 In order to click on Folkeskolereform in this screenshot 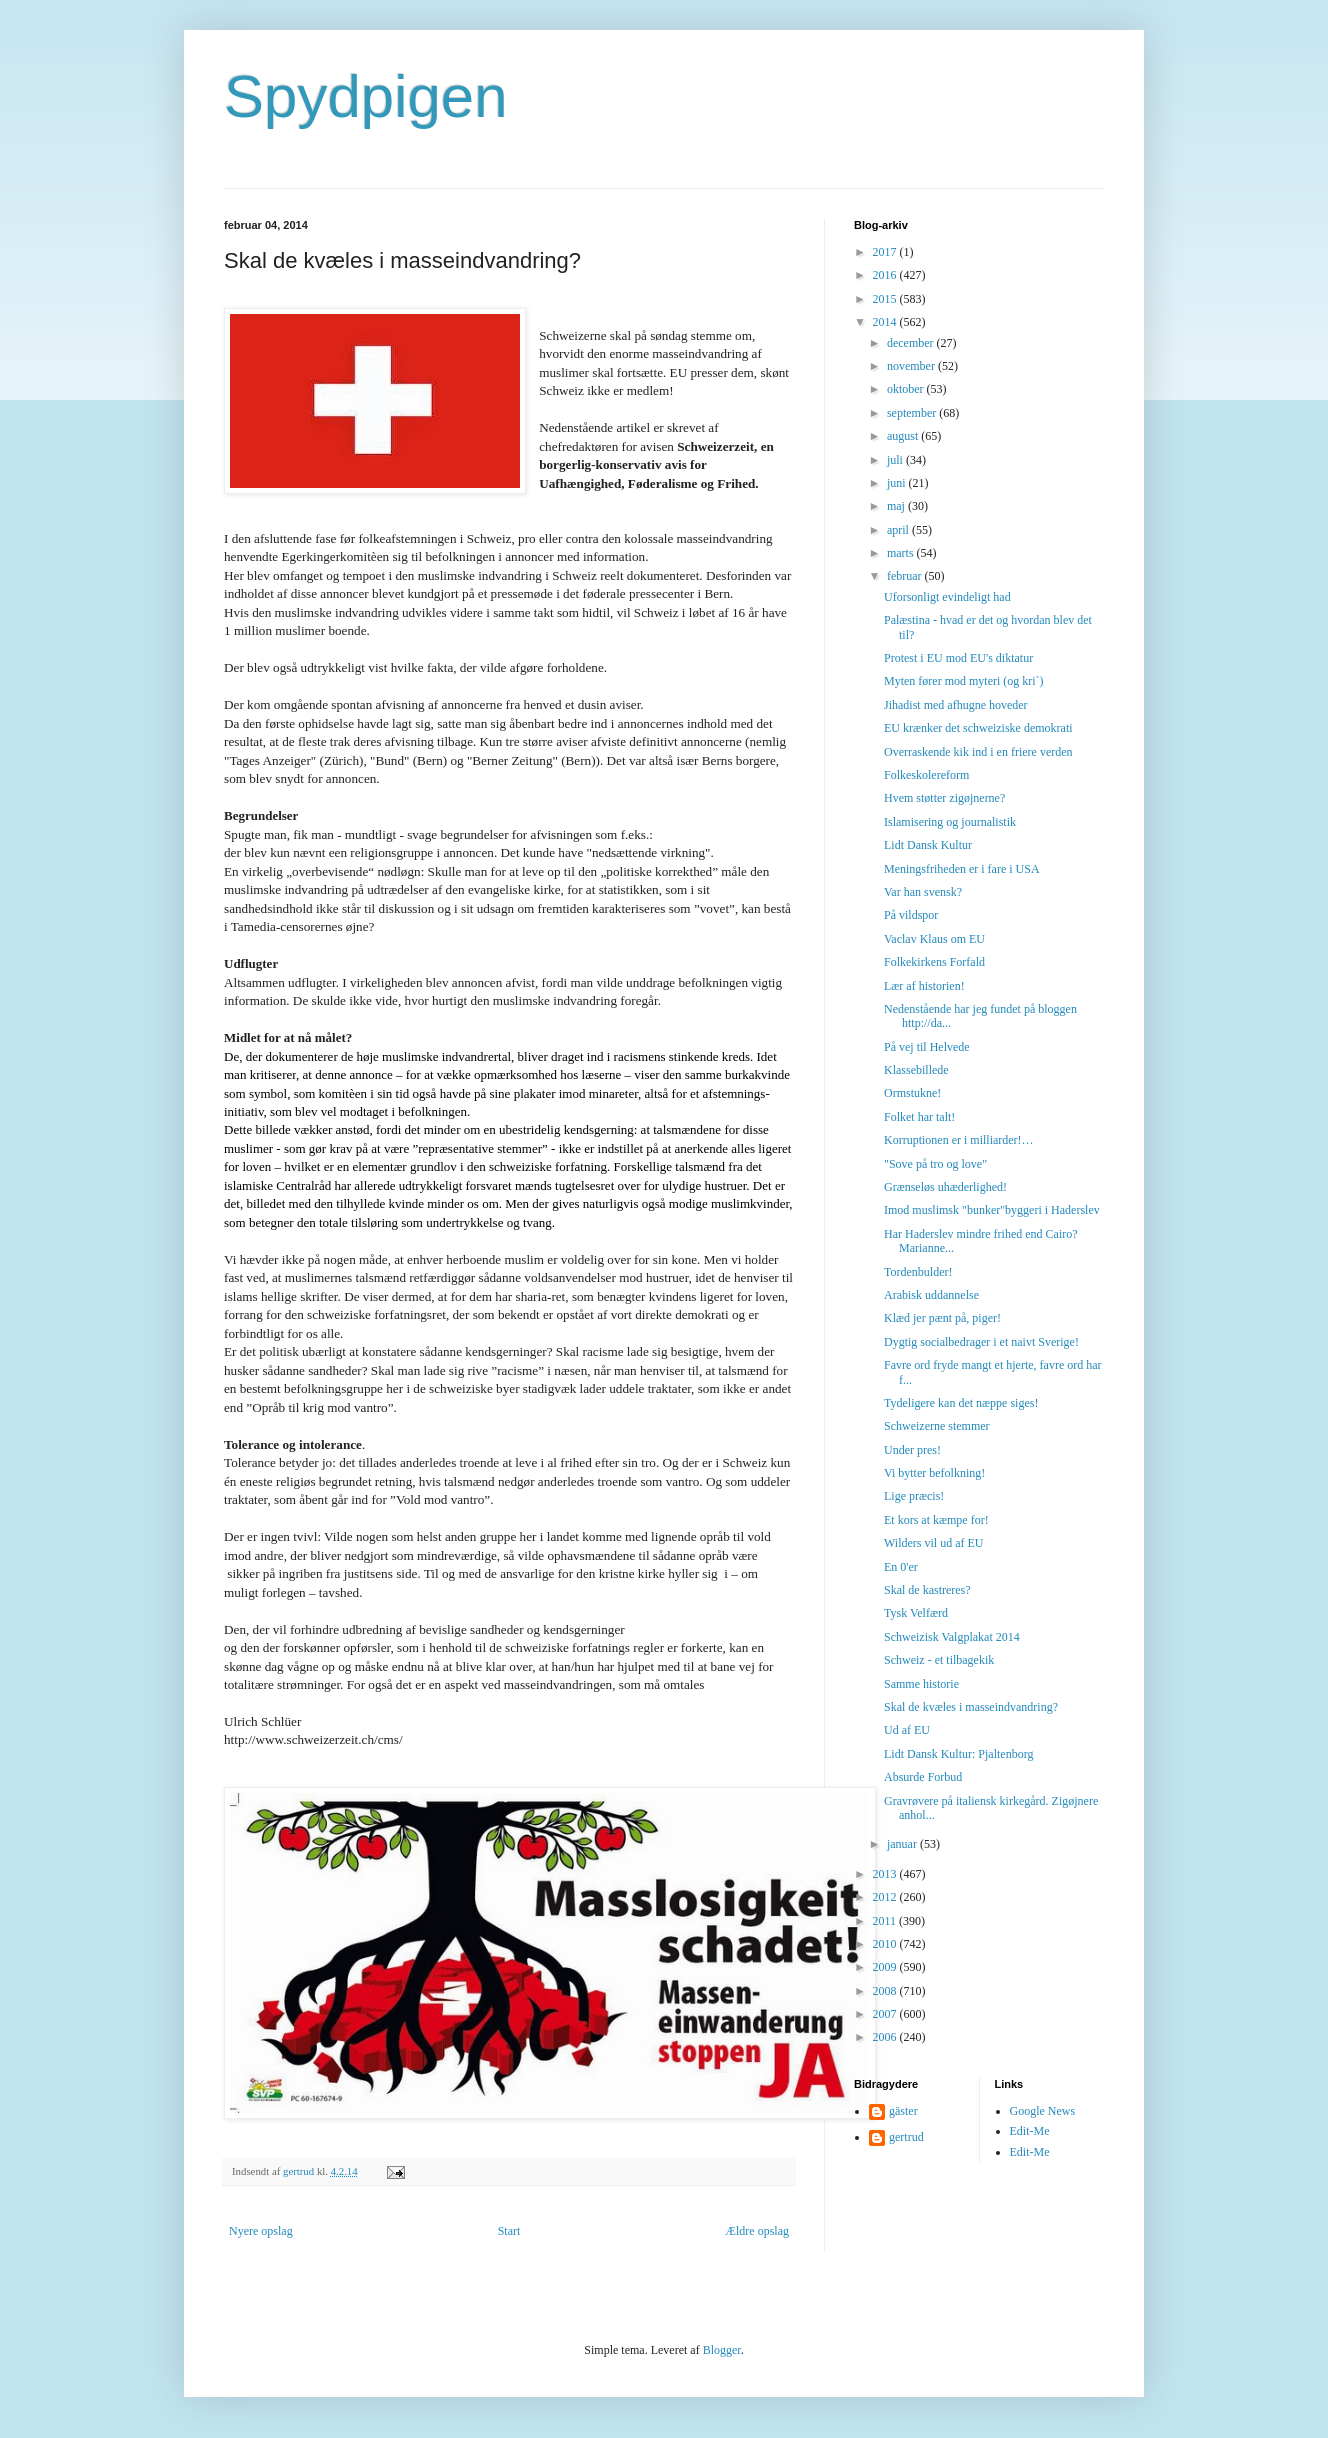, I will do `click(926, 775)`.